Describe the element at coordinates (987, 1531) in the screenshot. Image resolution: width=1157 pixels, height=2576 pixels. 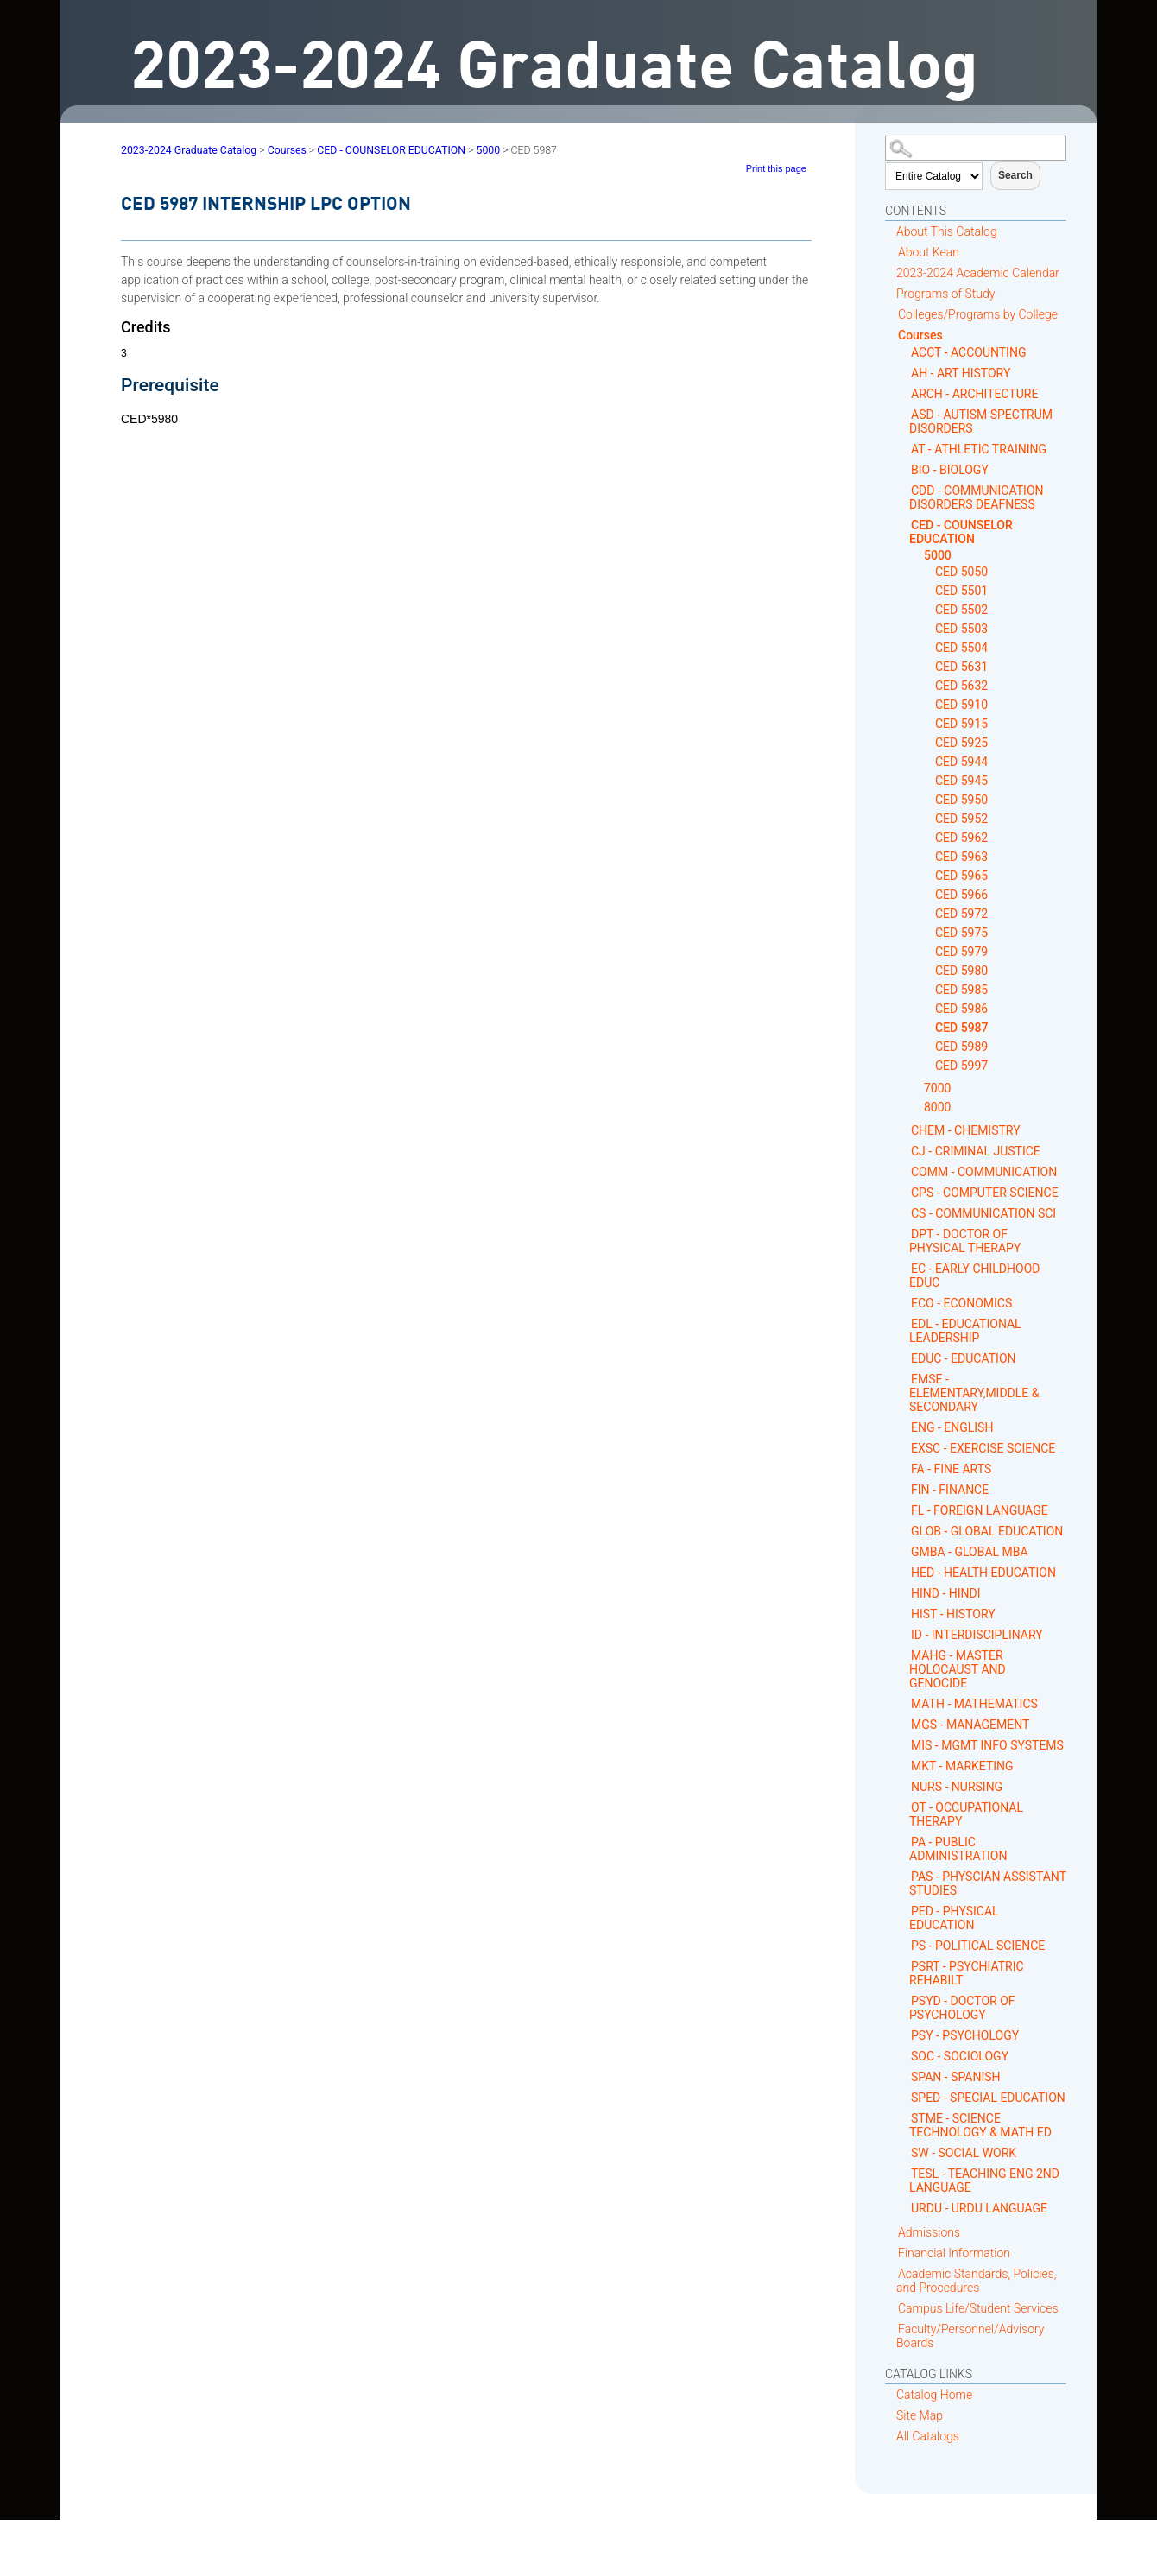
I see `GLOB - GLOBAL EDUCATION` at that location.